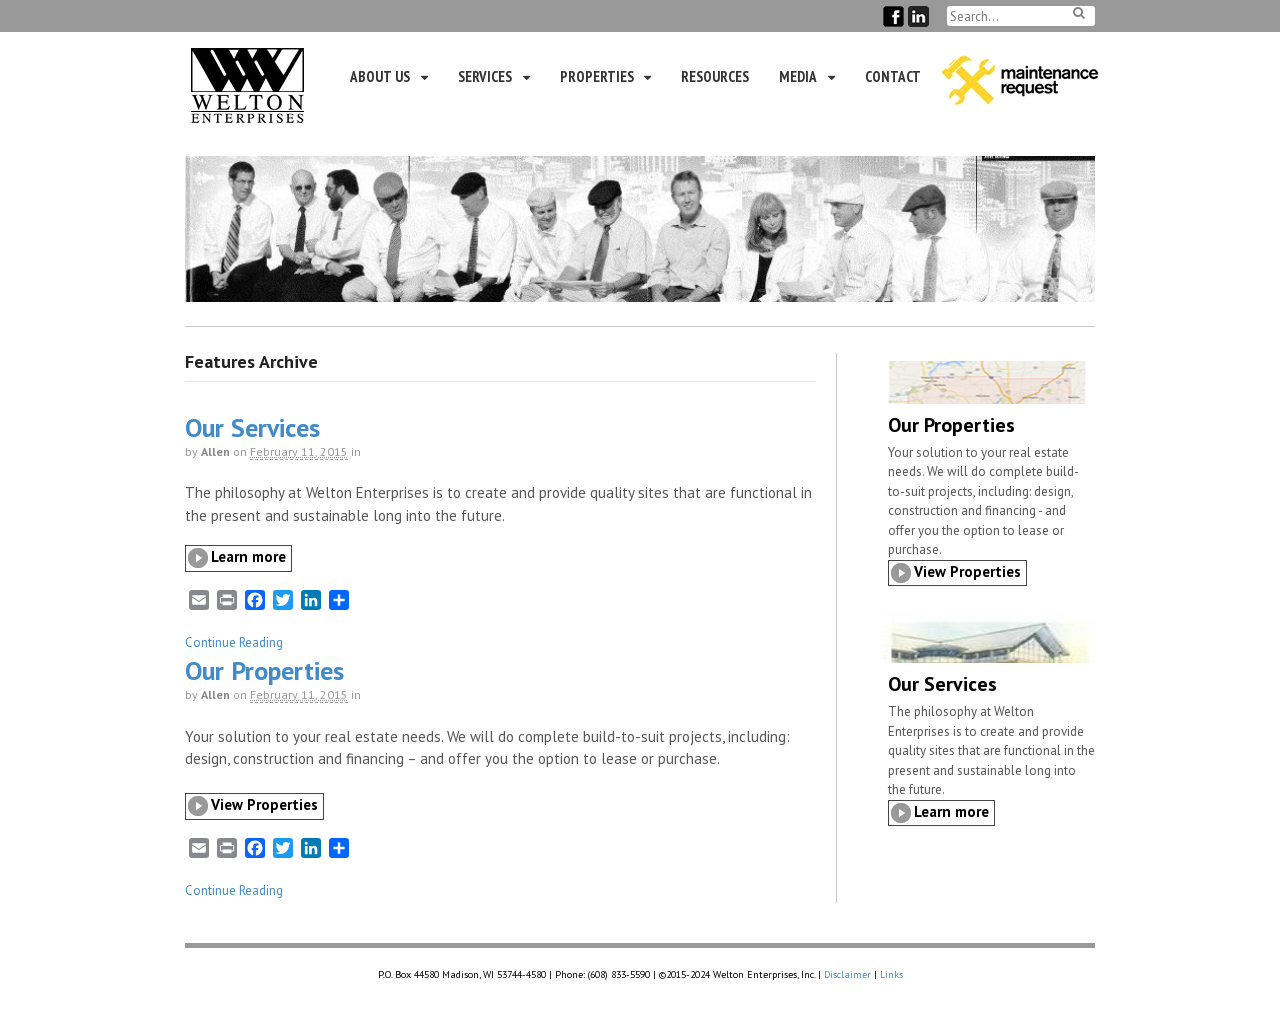 This screenshot has height=1010, width=1280. What do you see at coordinates (715, 76) in the screenshot?
I see `Resources` at bounding box center [715, 76].